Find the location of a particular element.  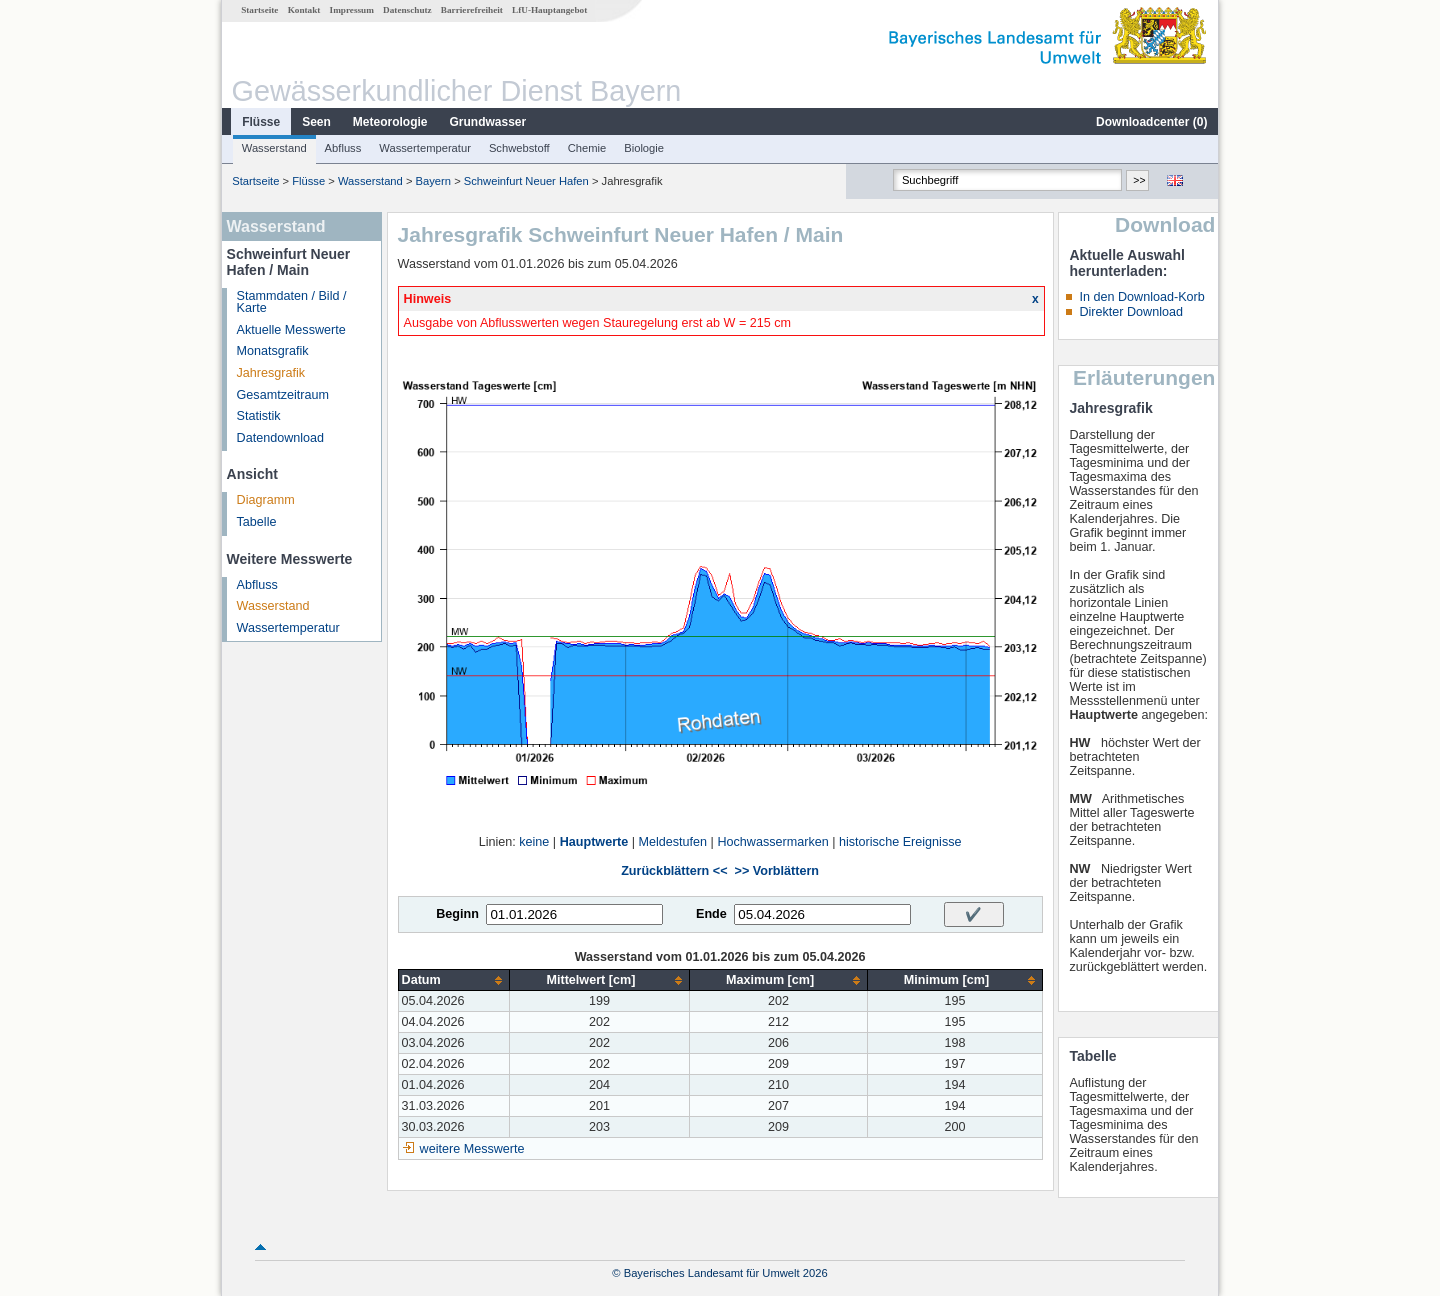

weitere Messwerte is located at coordinates (472, 1149).